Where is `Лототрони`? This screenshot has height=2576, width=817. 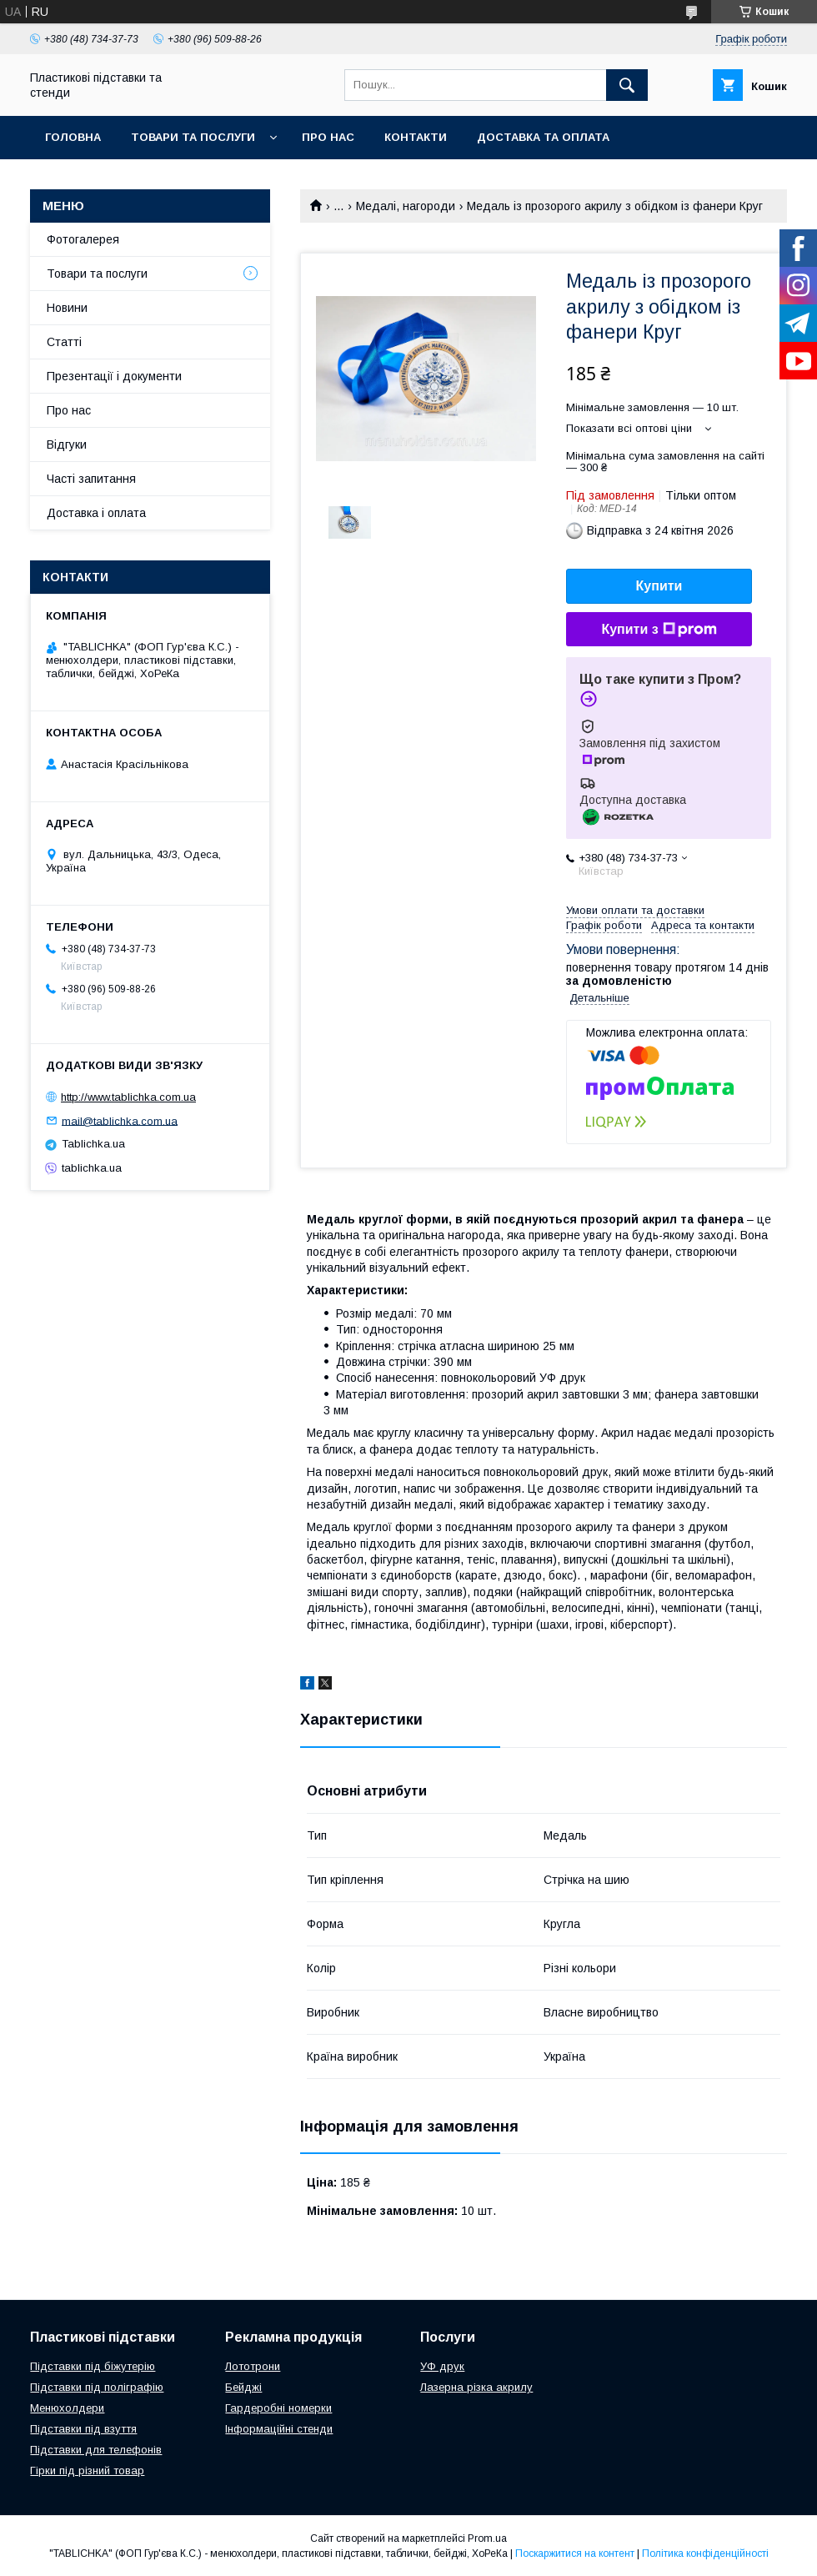 Лототрони is located at coordinates (252, 2366).